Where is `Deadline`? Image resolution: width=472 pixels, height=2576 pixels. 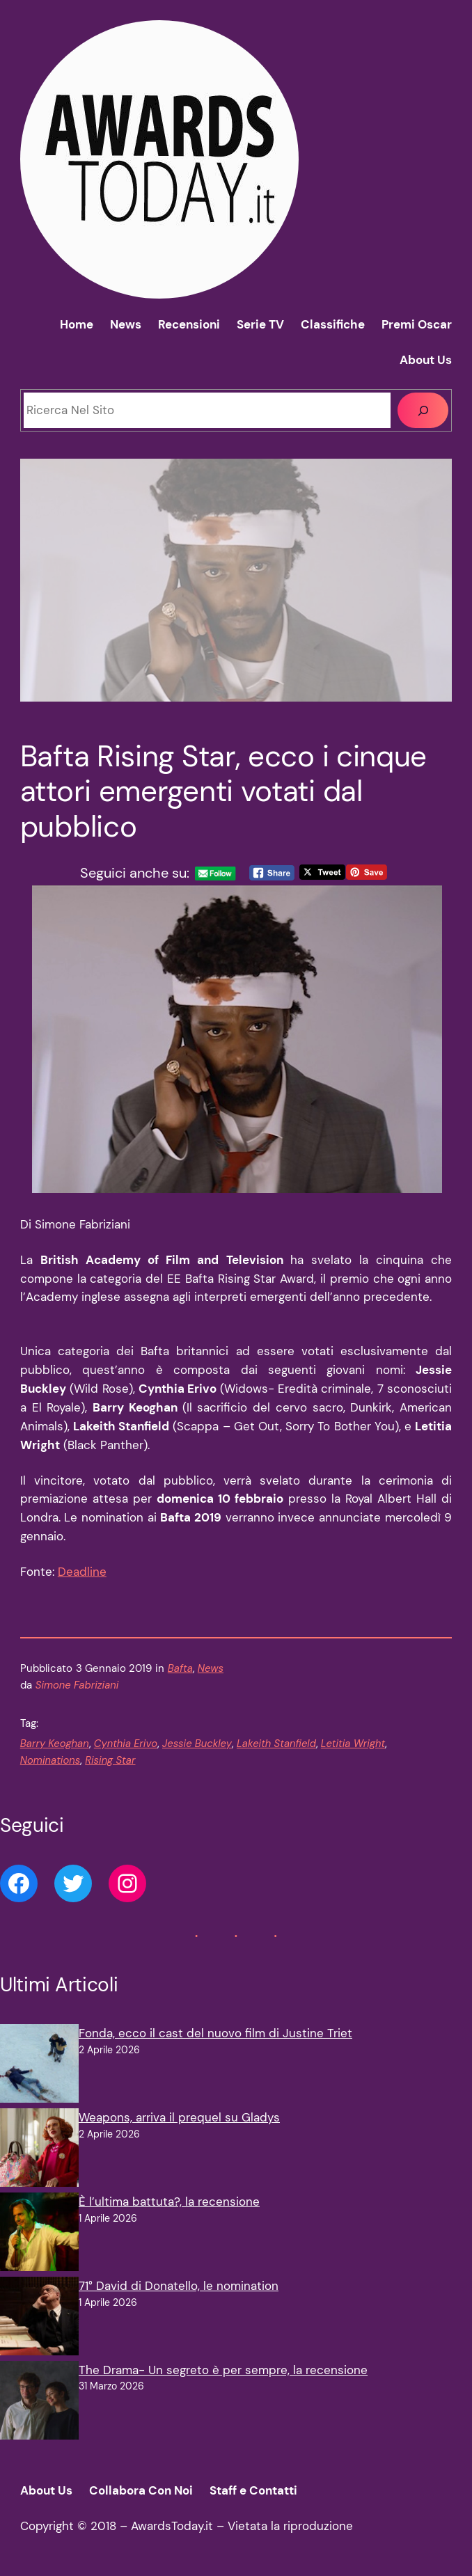
Deadline is located at coordinates (82, 1571).